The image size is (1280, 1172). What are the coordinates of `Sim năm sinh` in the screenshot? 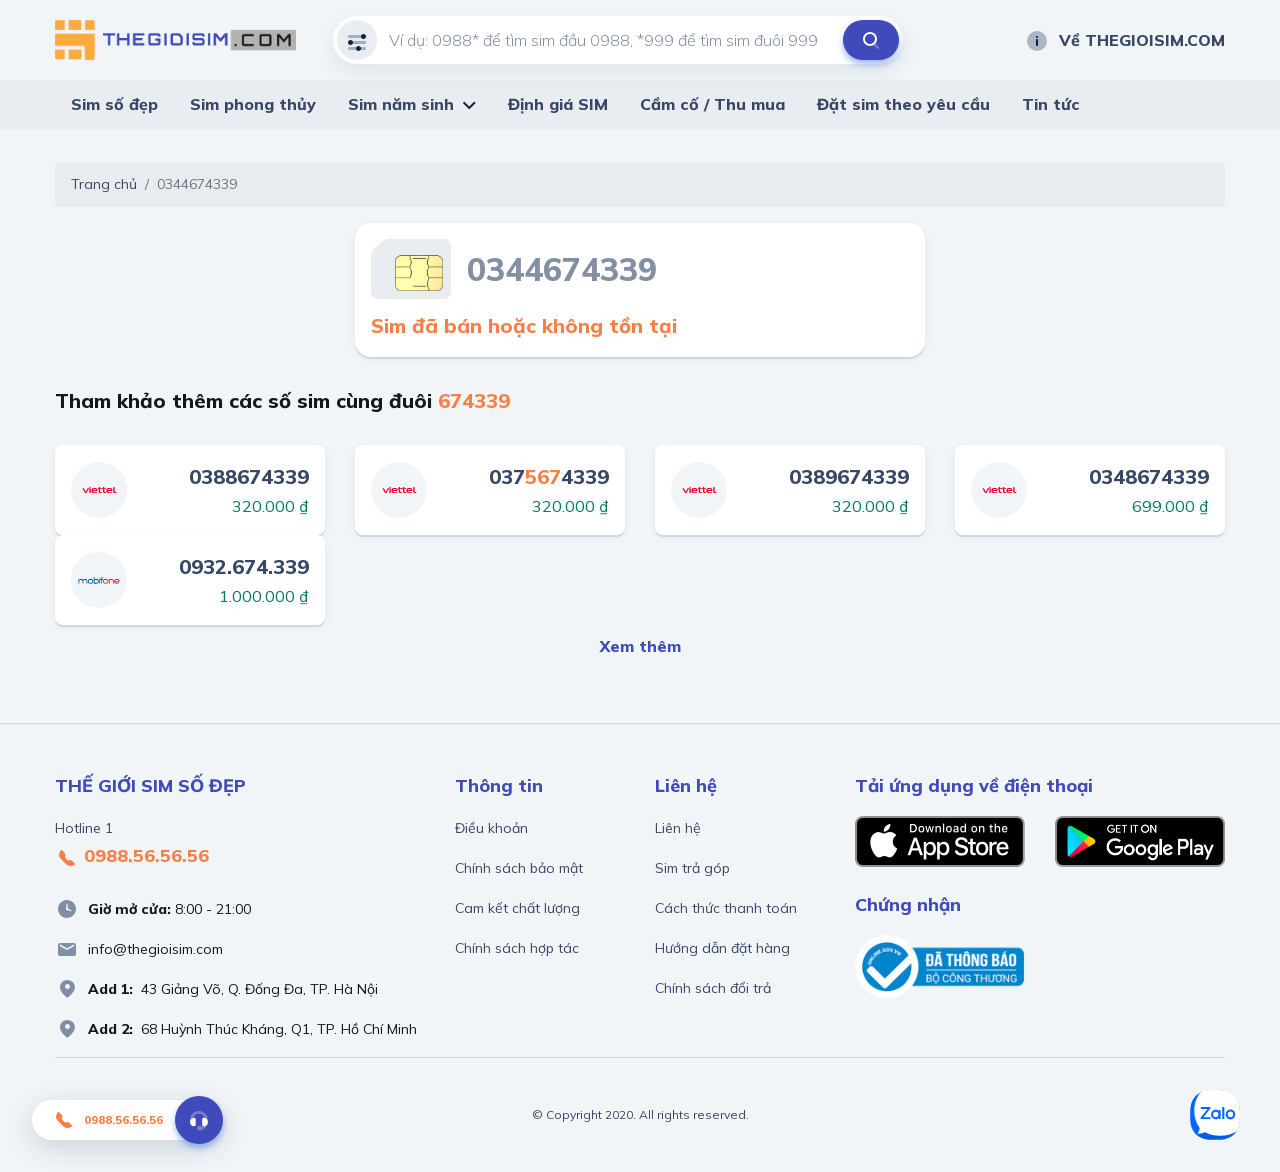 It's located at (401, 104).